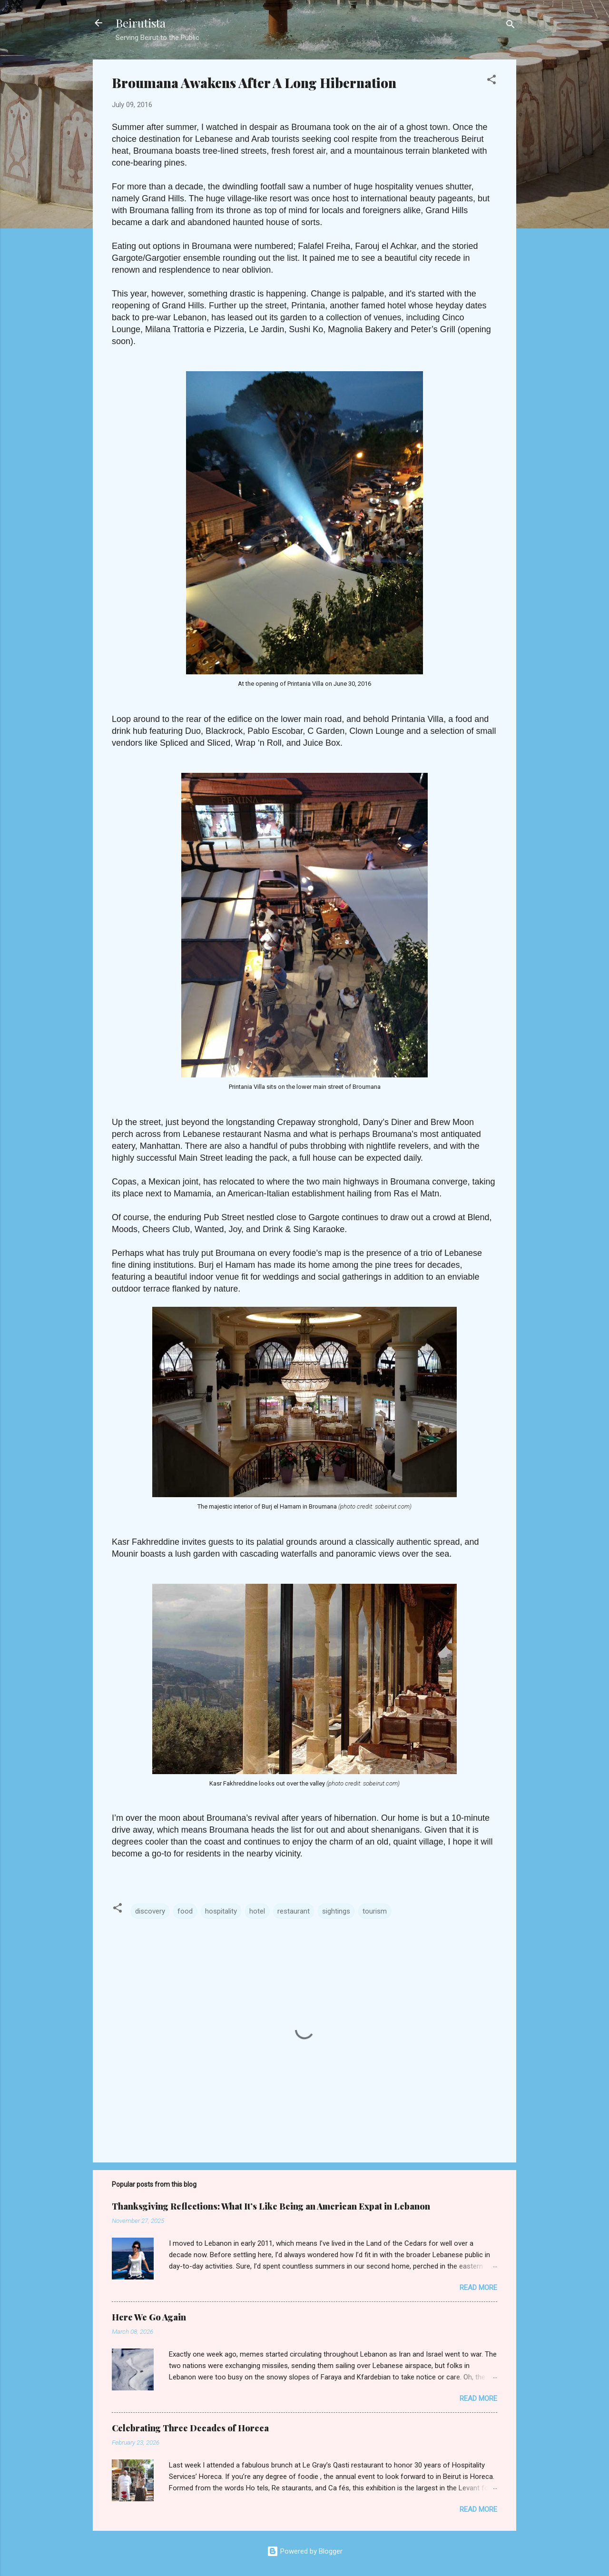 This screenshot has height=2576, width=609. Describe the element at coordinates (150, 1911) in the screenshot. I see `discovery` at that location.